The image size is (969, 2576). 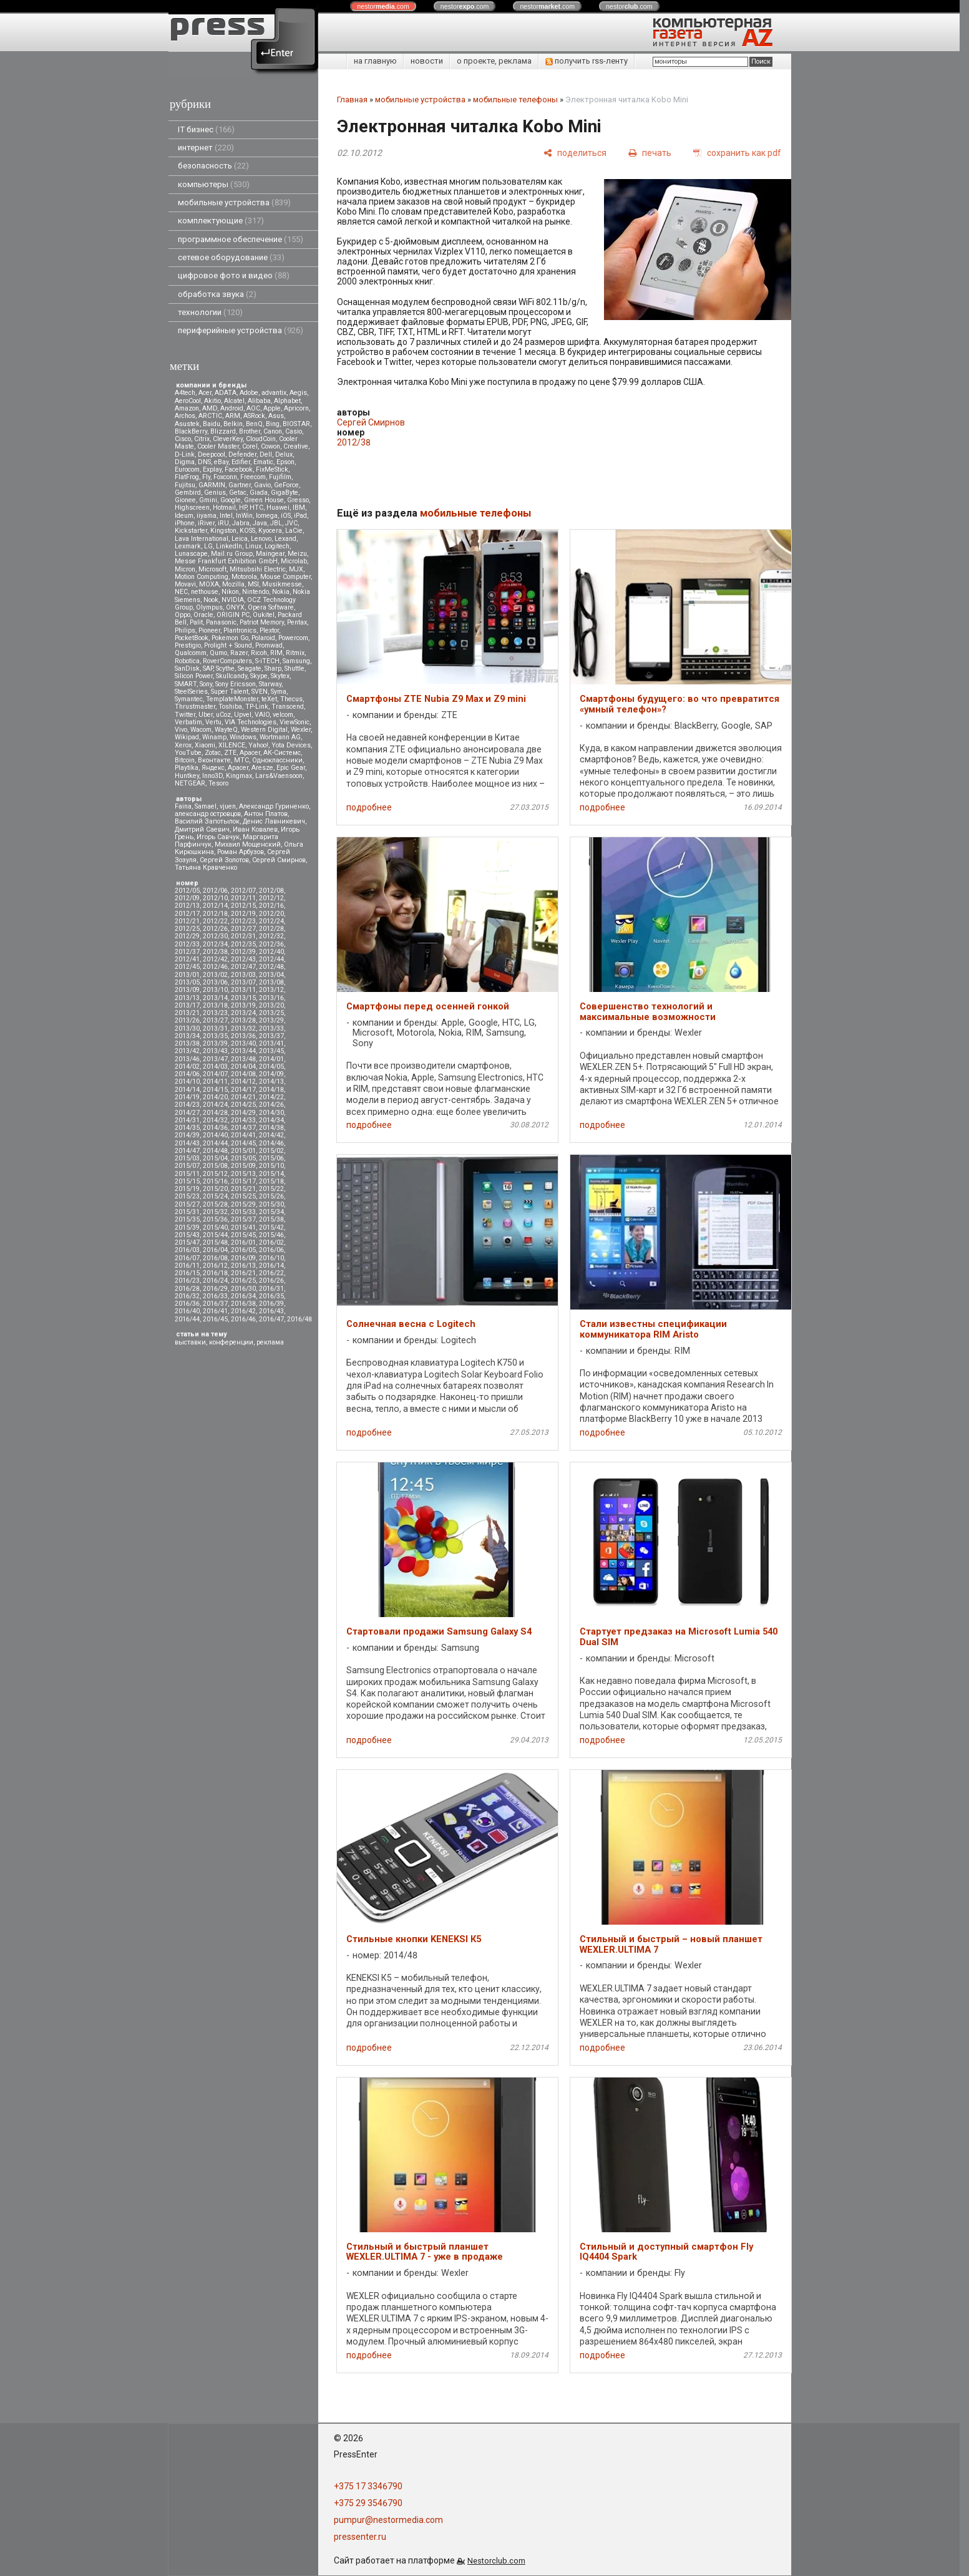 I want to click on AOC, so click(x=253, y=408).